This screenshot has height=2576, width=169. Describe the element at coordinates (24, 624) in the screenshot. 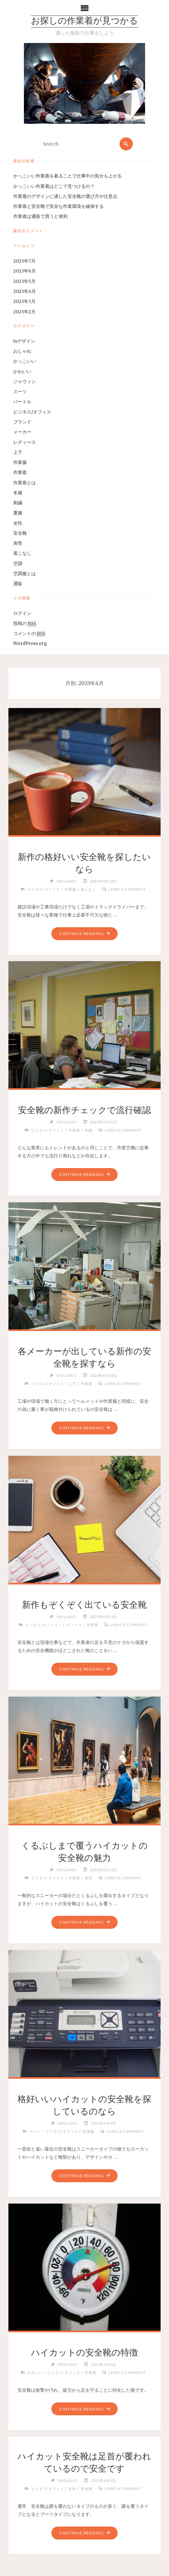

I see `投稿の` at that location.